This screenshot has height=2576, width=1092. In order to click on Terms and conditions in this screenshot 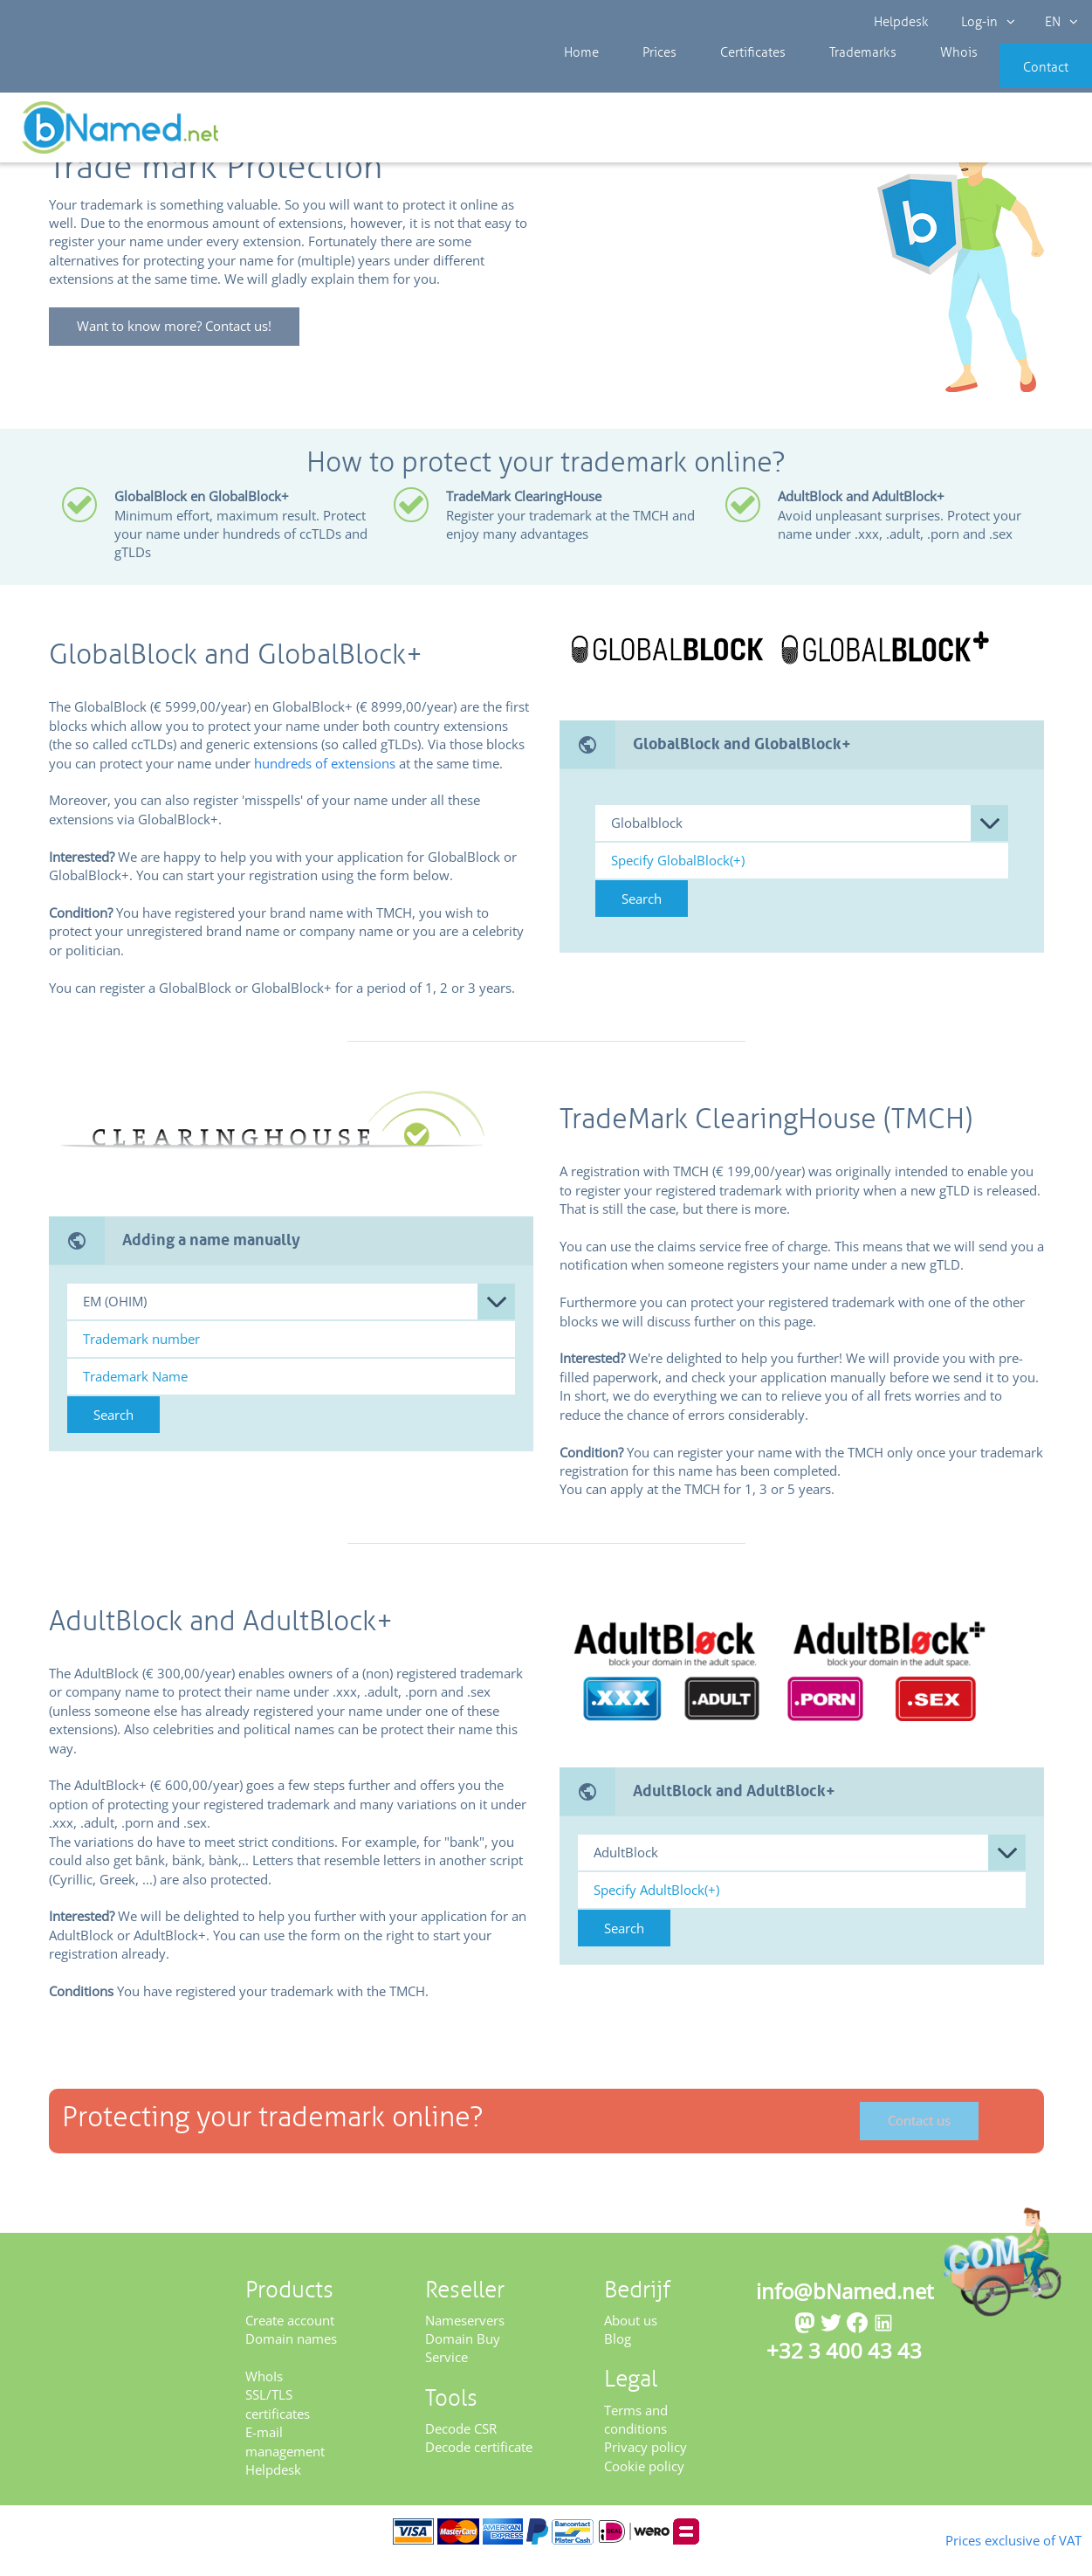, I will do `click(636, 2437)`.